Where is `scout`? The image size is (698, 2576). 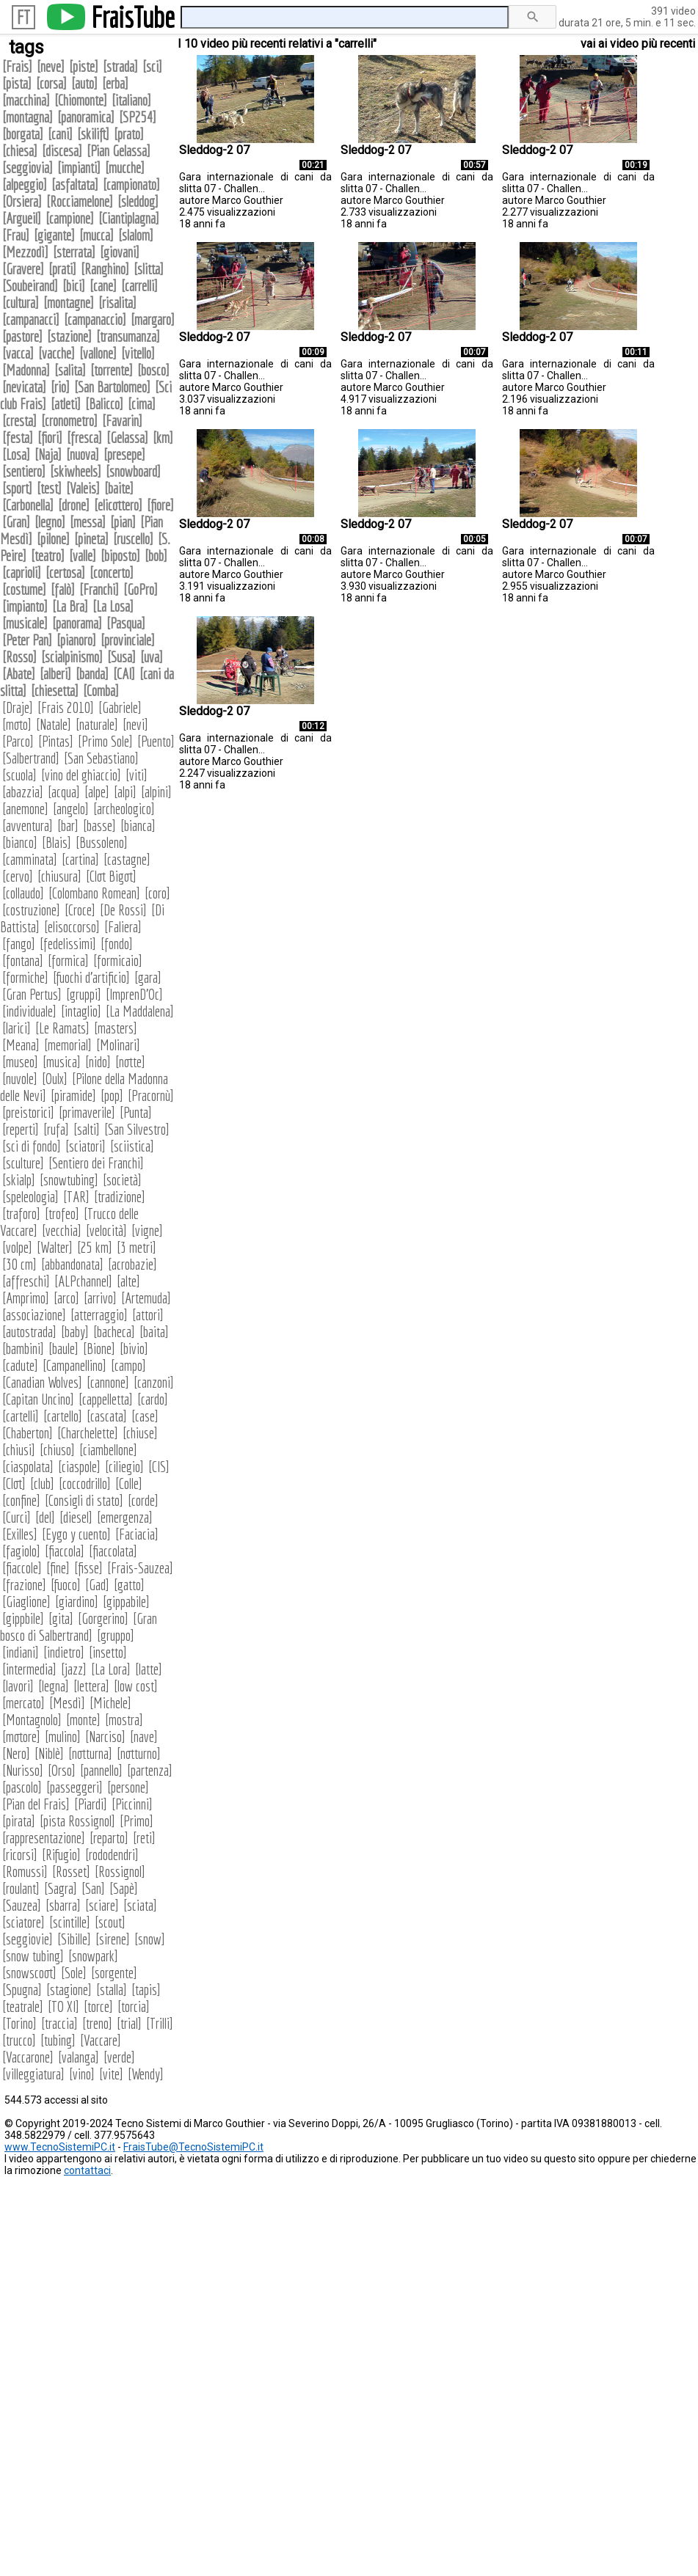
scout is located at coordinates (110, 1922).